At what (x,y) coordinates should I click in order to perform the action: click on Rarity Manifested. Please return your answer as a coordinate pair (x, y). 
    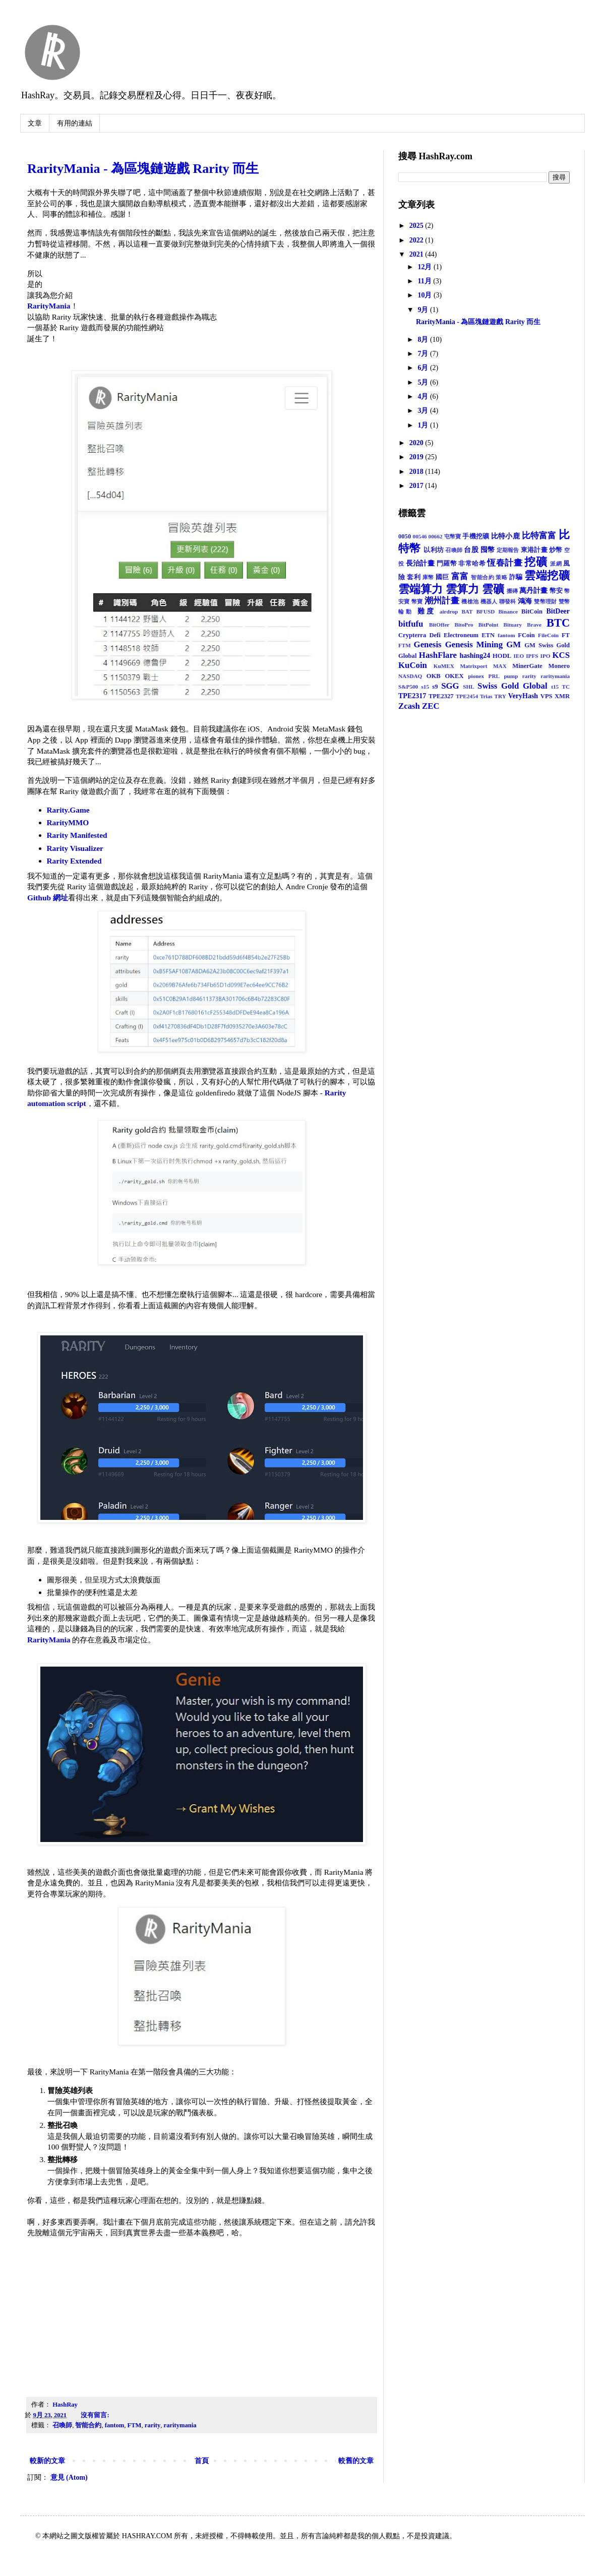
    Looking at the image, I should click on (77, 835).